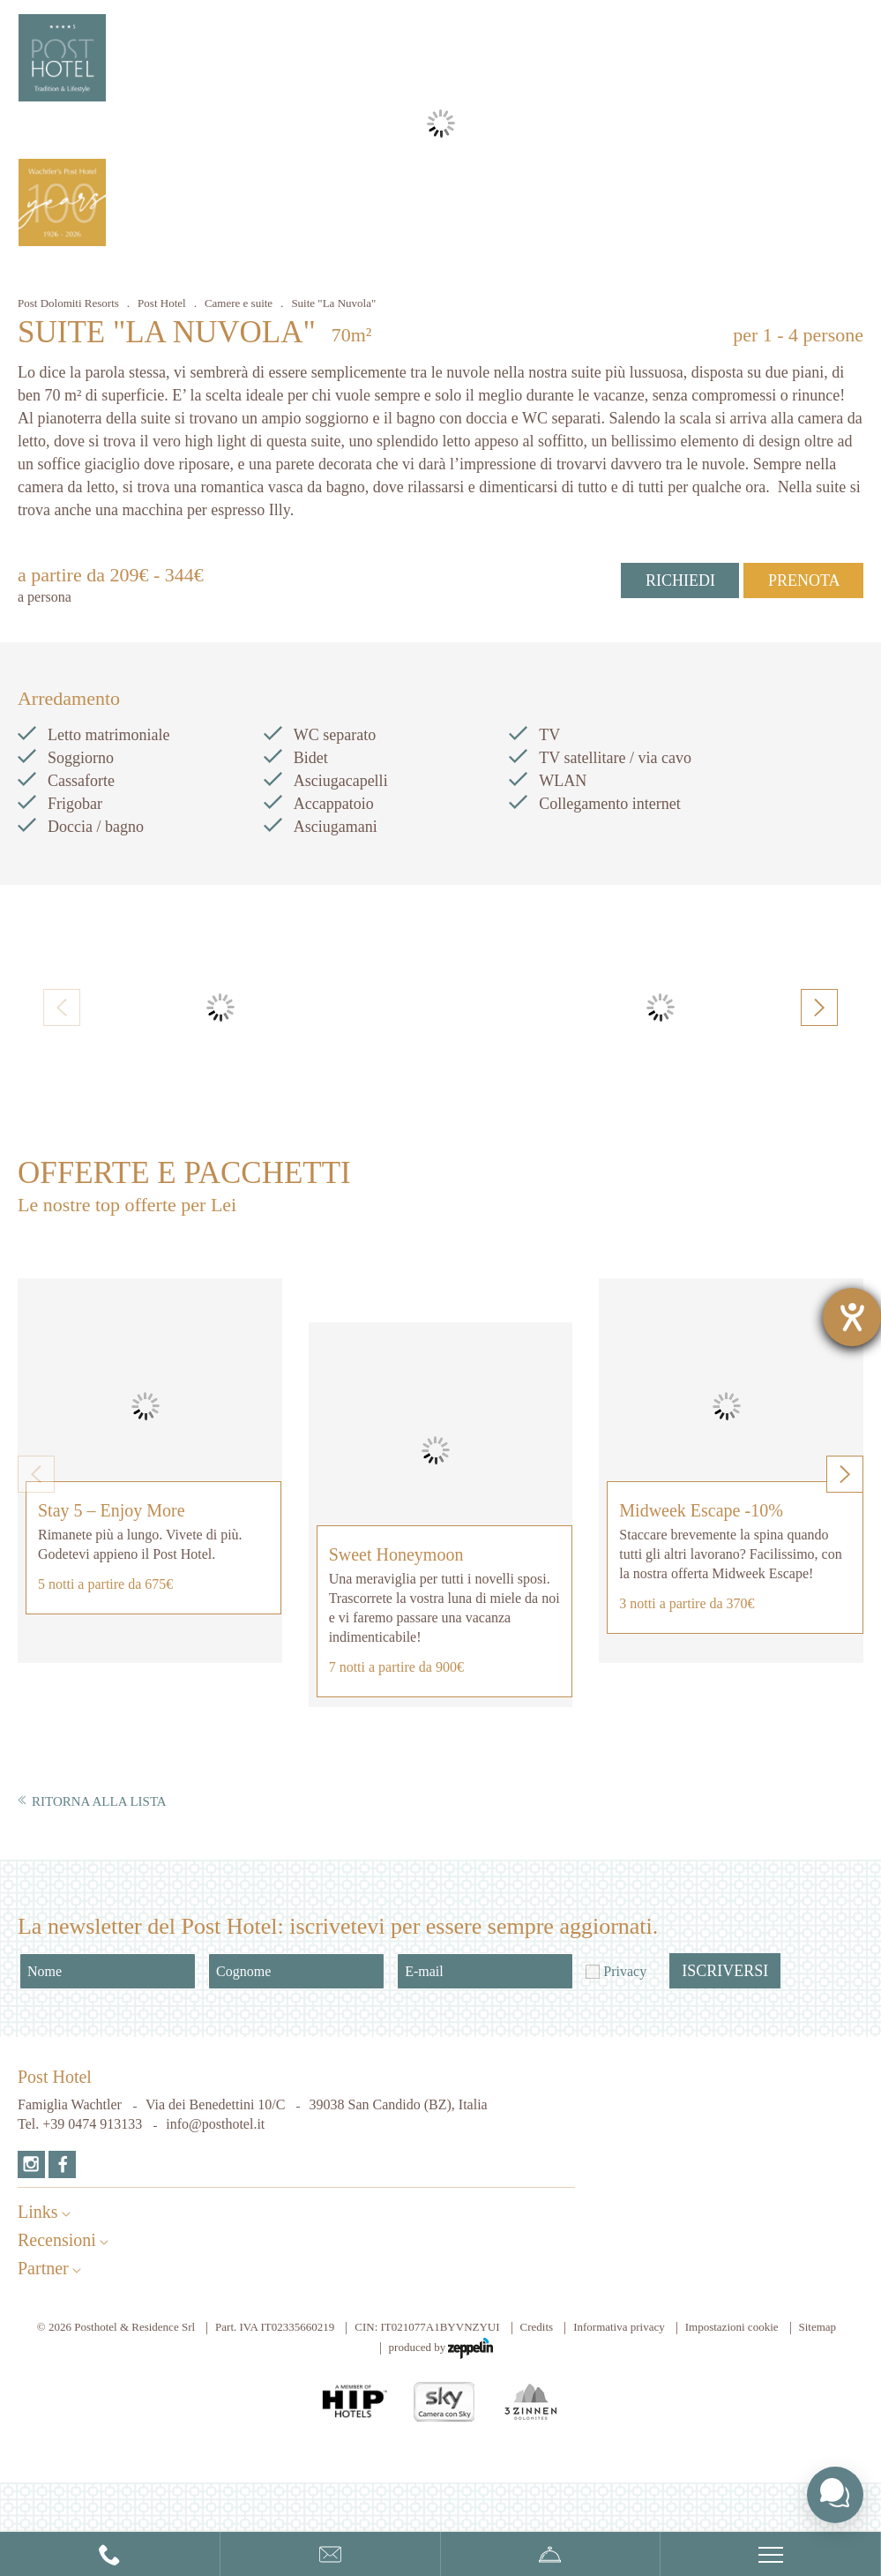 The image size is (881, 2576). I want to click on Stay 5 – Enjoy More, so click(111, 1510).